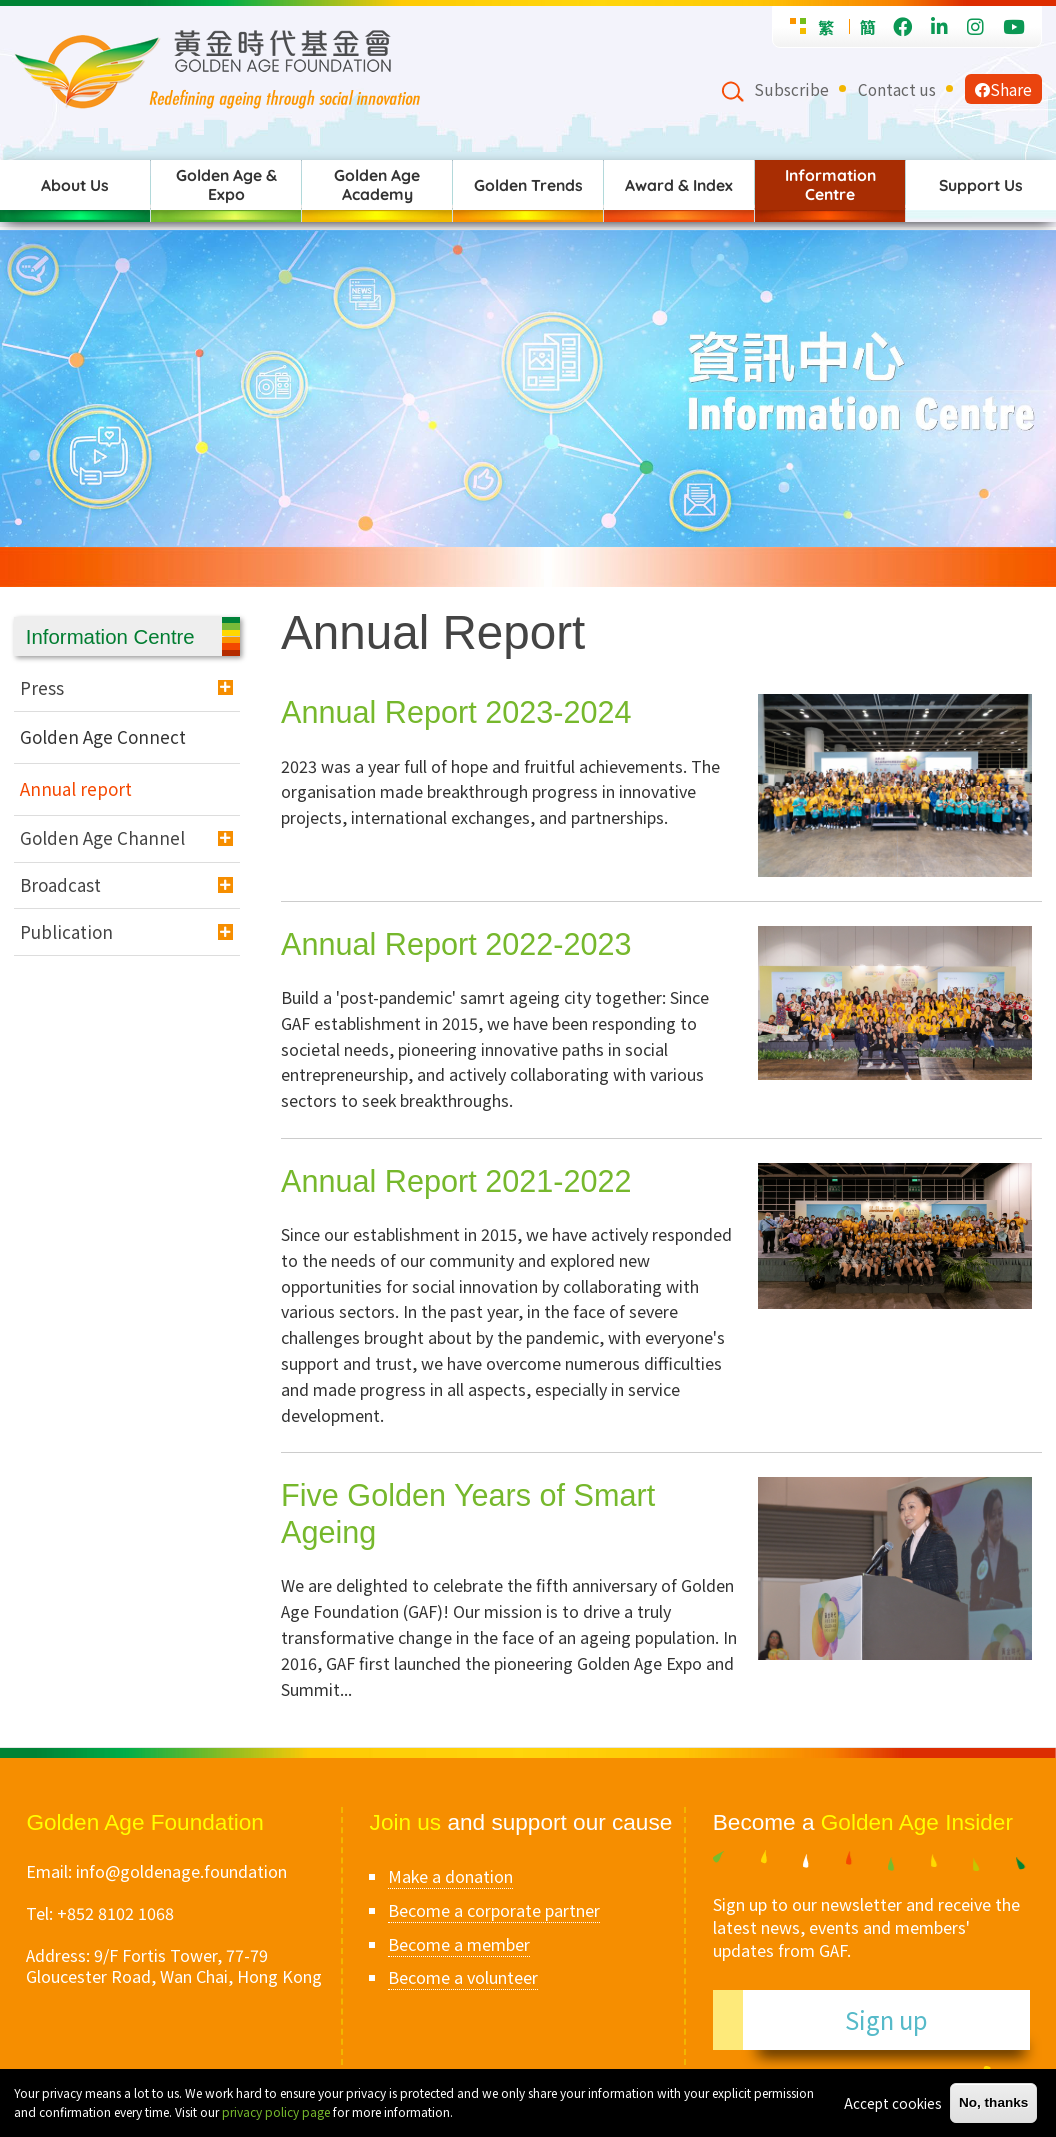  I want to click on About Us, so click(75, 185).